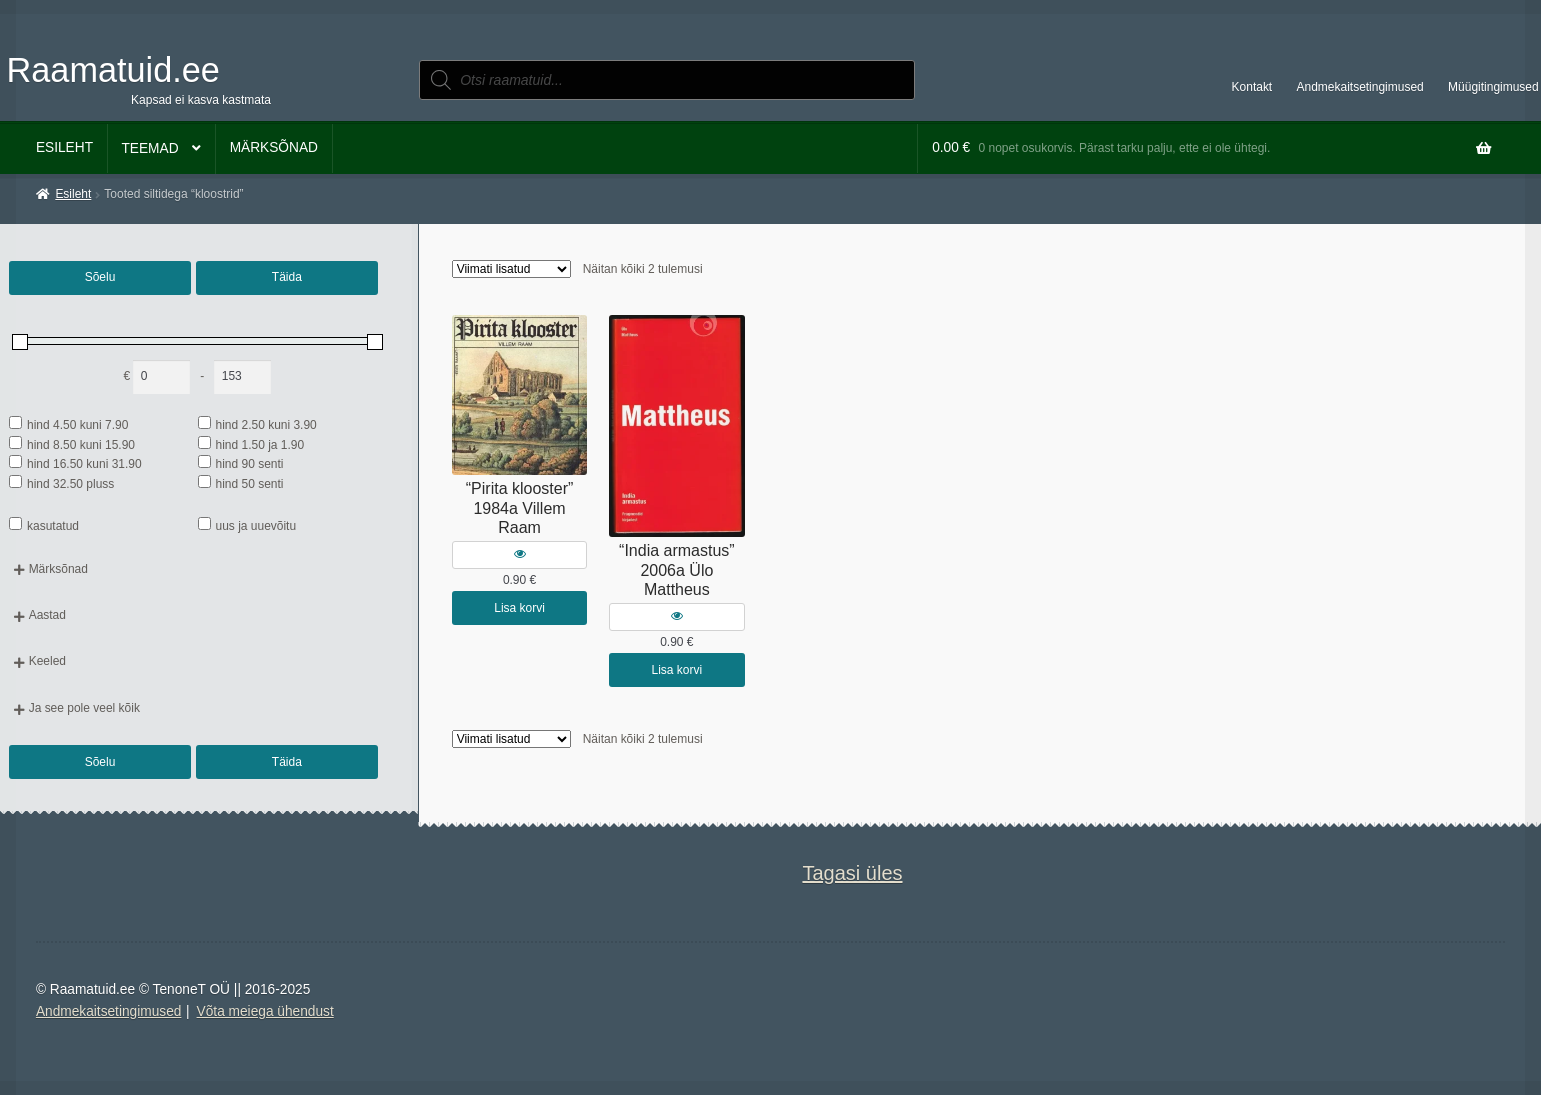 The width and height of the screenshot is (1541, 1095). What do you see at coordinates (852, 873) in the screenshot?
I see `Tagasi üles` at bounding box center [852, 873].